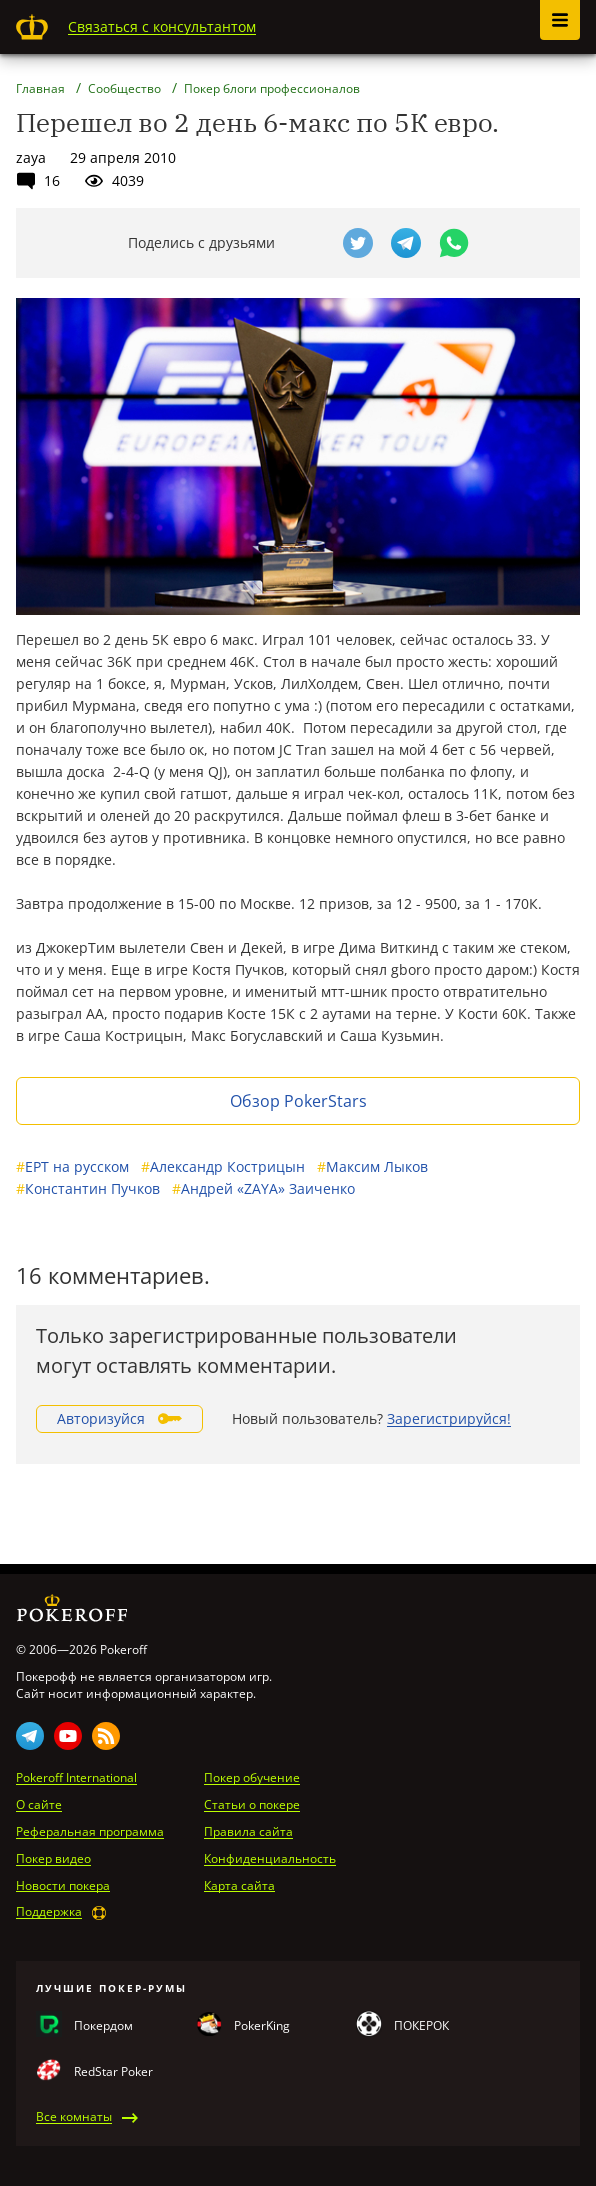 Image resolution: width=596 pixels, height=2186 pixels. Describe the element at coordinates (252, 1778) in the screenshot. I see `Покер обучение` at that location.